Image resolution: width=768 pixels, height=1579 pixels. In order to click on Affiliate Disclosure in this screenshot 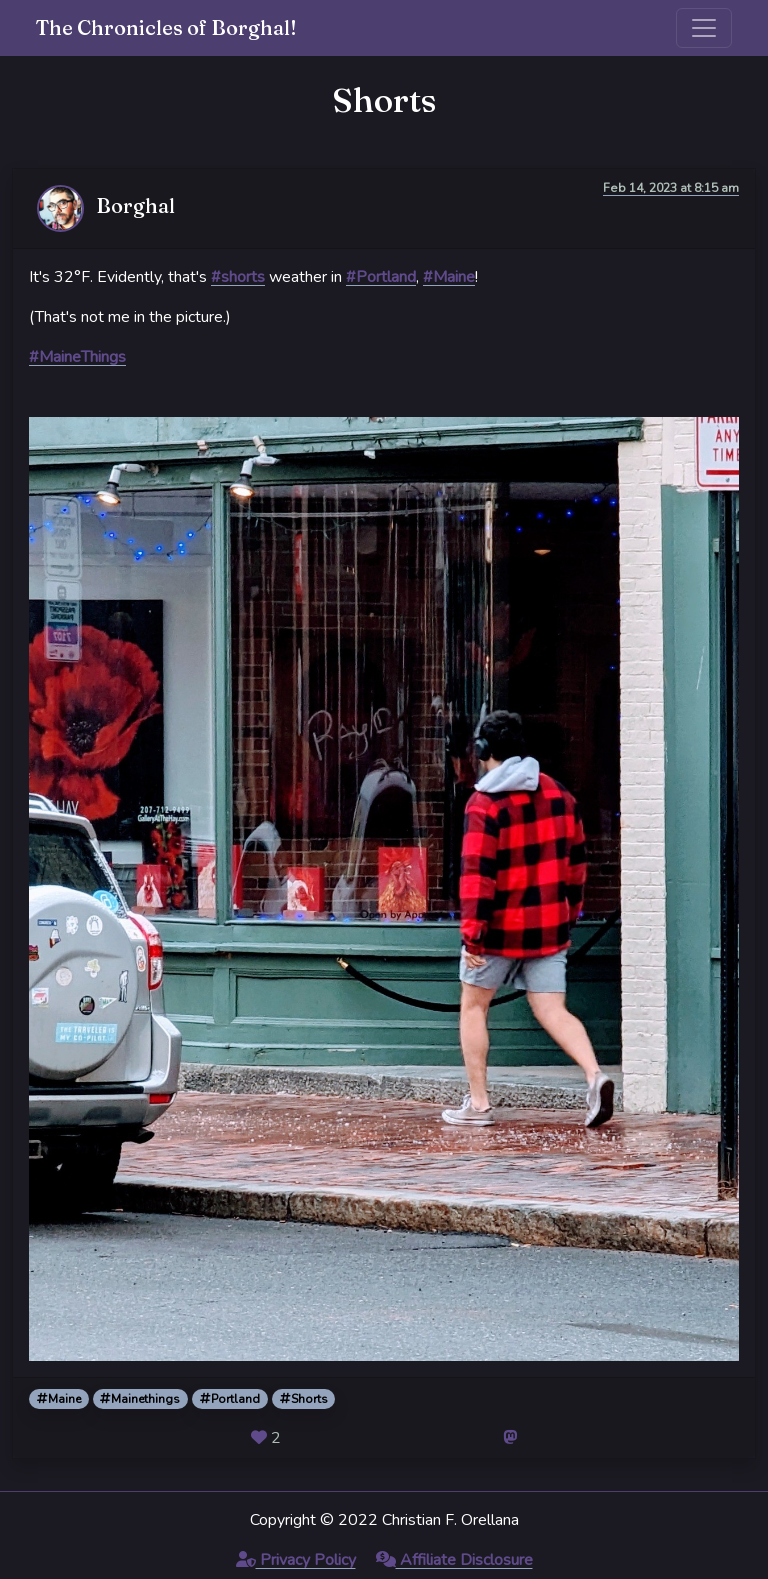, I will do `click(454, 1560)`.